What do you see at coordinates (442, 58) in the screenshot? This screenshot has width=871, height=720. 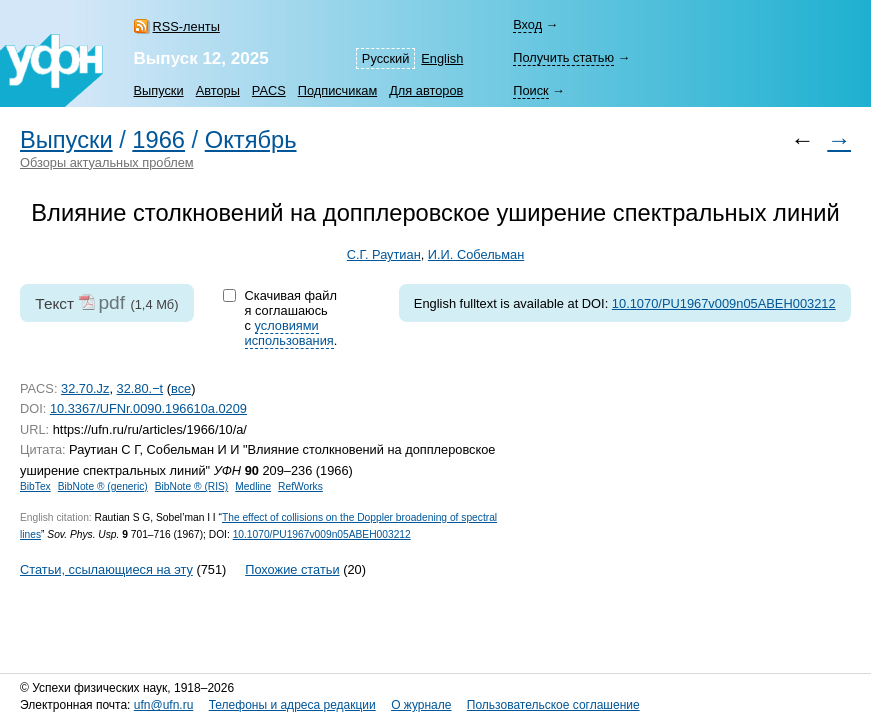 I see `English` at bounding box center [442, 58].